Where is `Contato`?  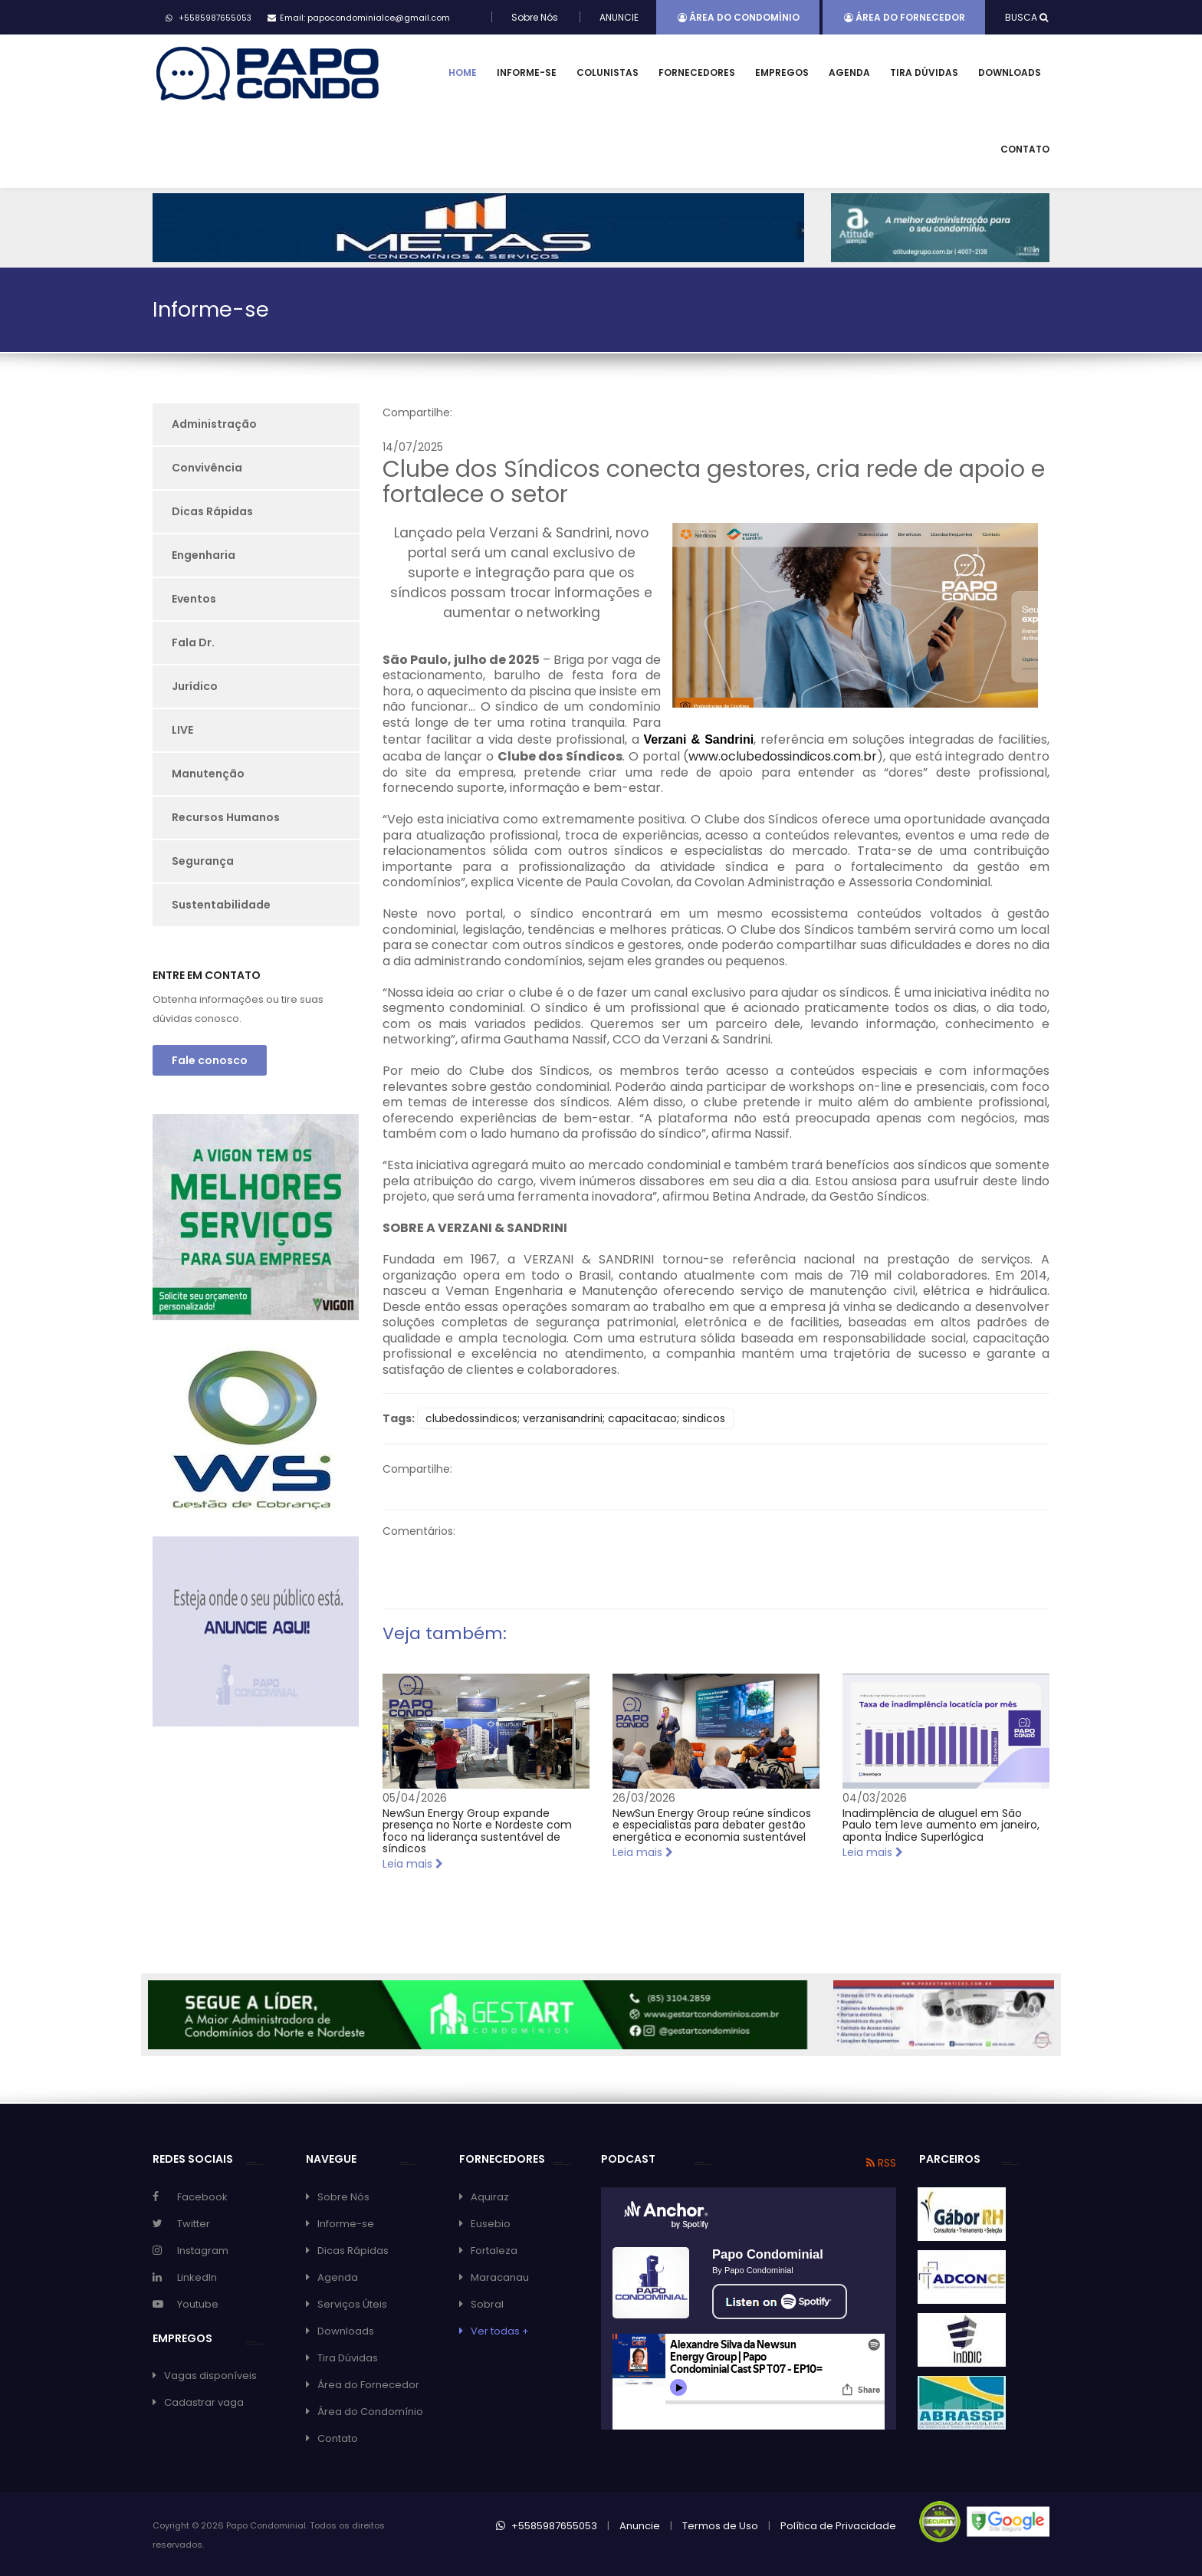 Contato is located at coordinates (1024, 149).